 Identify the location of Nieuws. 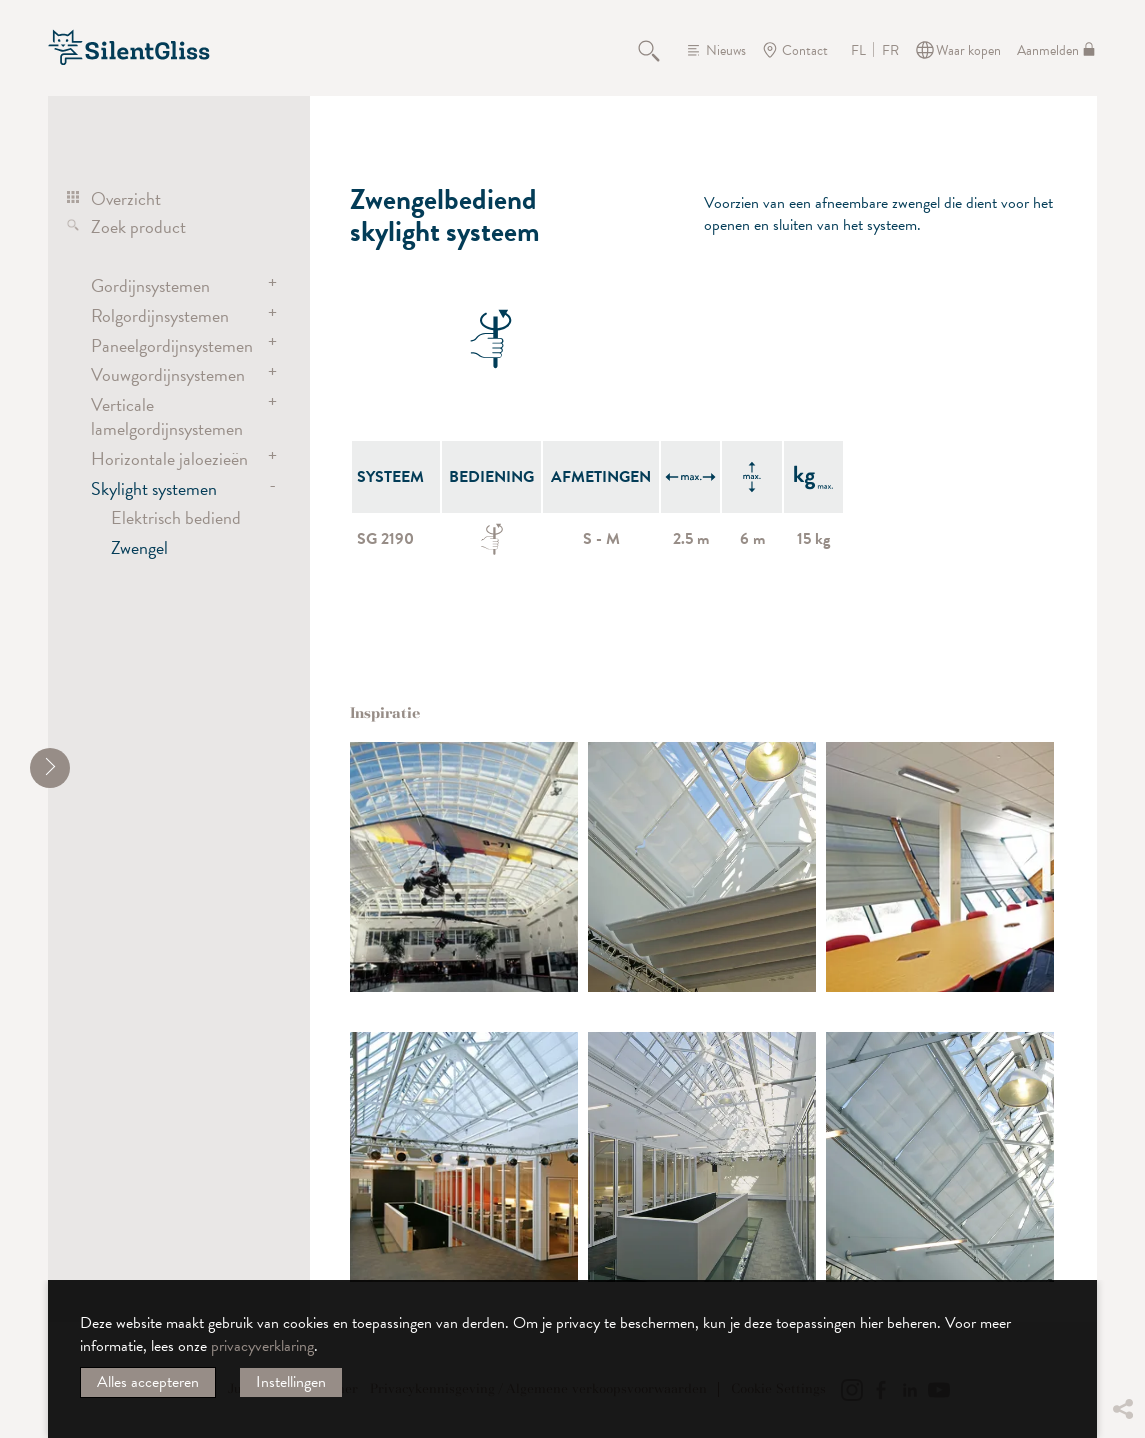
(726, 50).